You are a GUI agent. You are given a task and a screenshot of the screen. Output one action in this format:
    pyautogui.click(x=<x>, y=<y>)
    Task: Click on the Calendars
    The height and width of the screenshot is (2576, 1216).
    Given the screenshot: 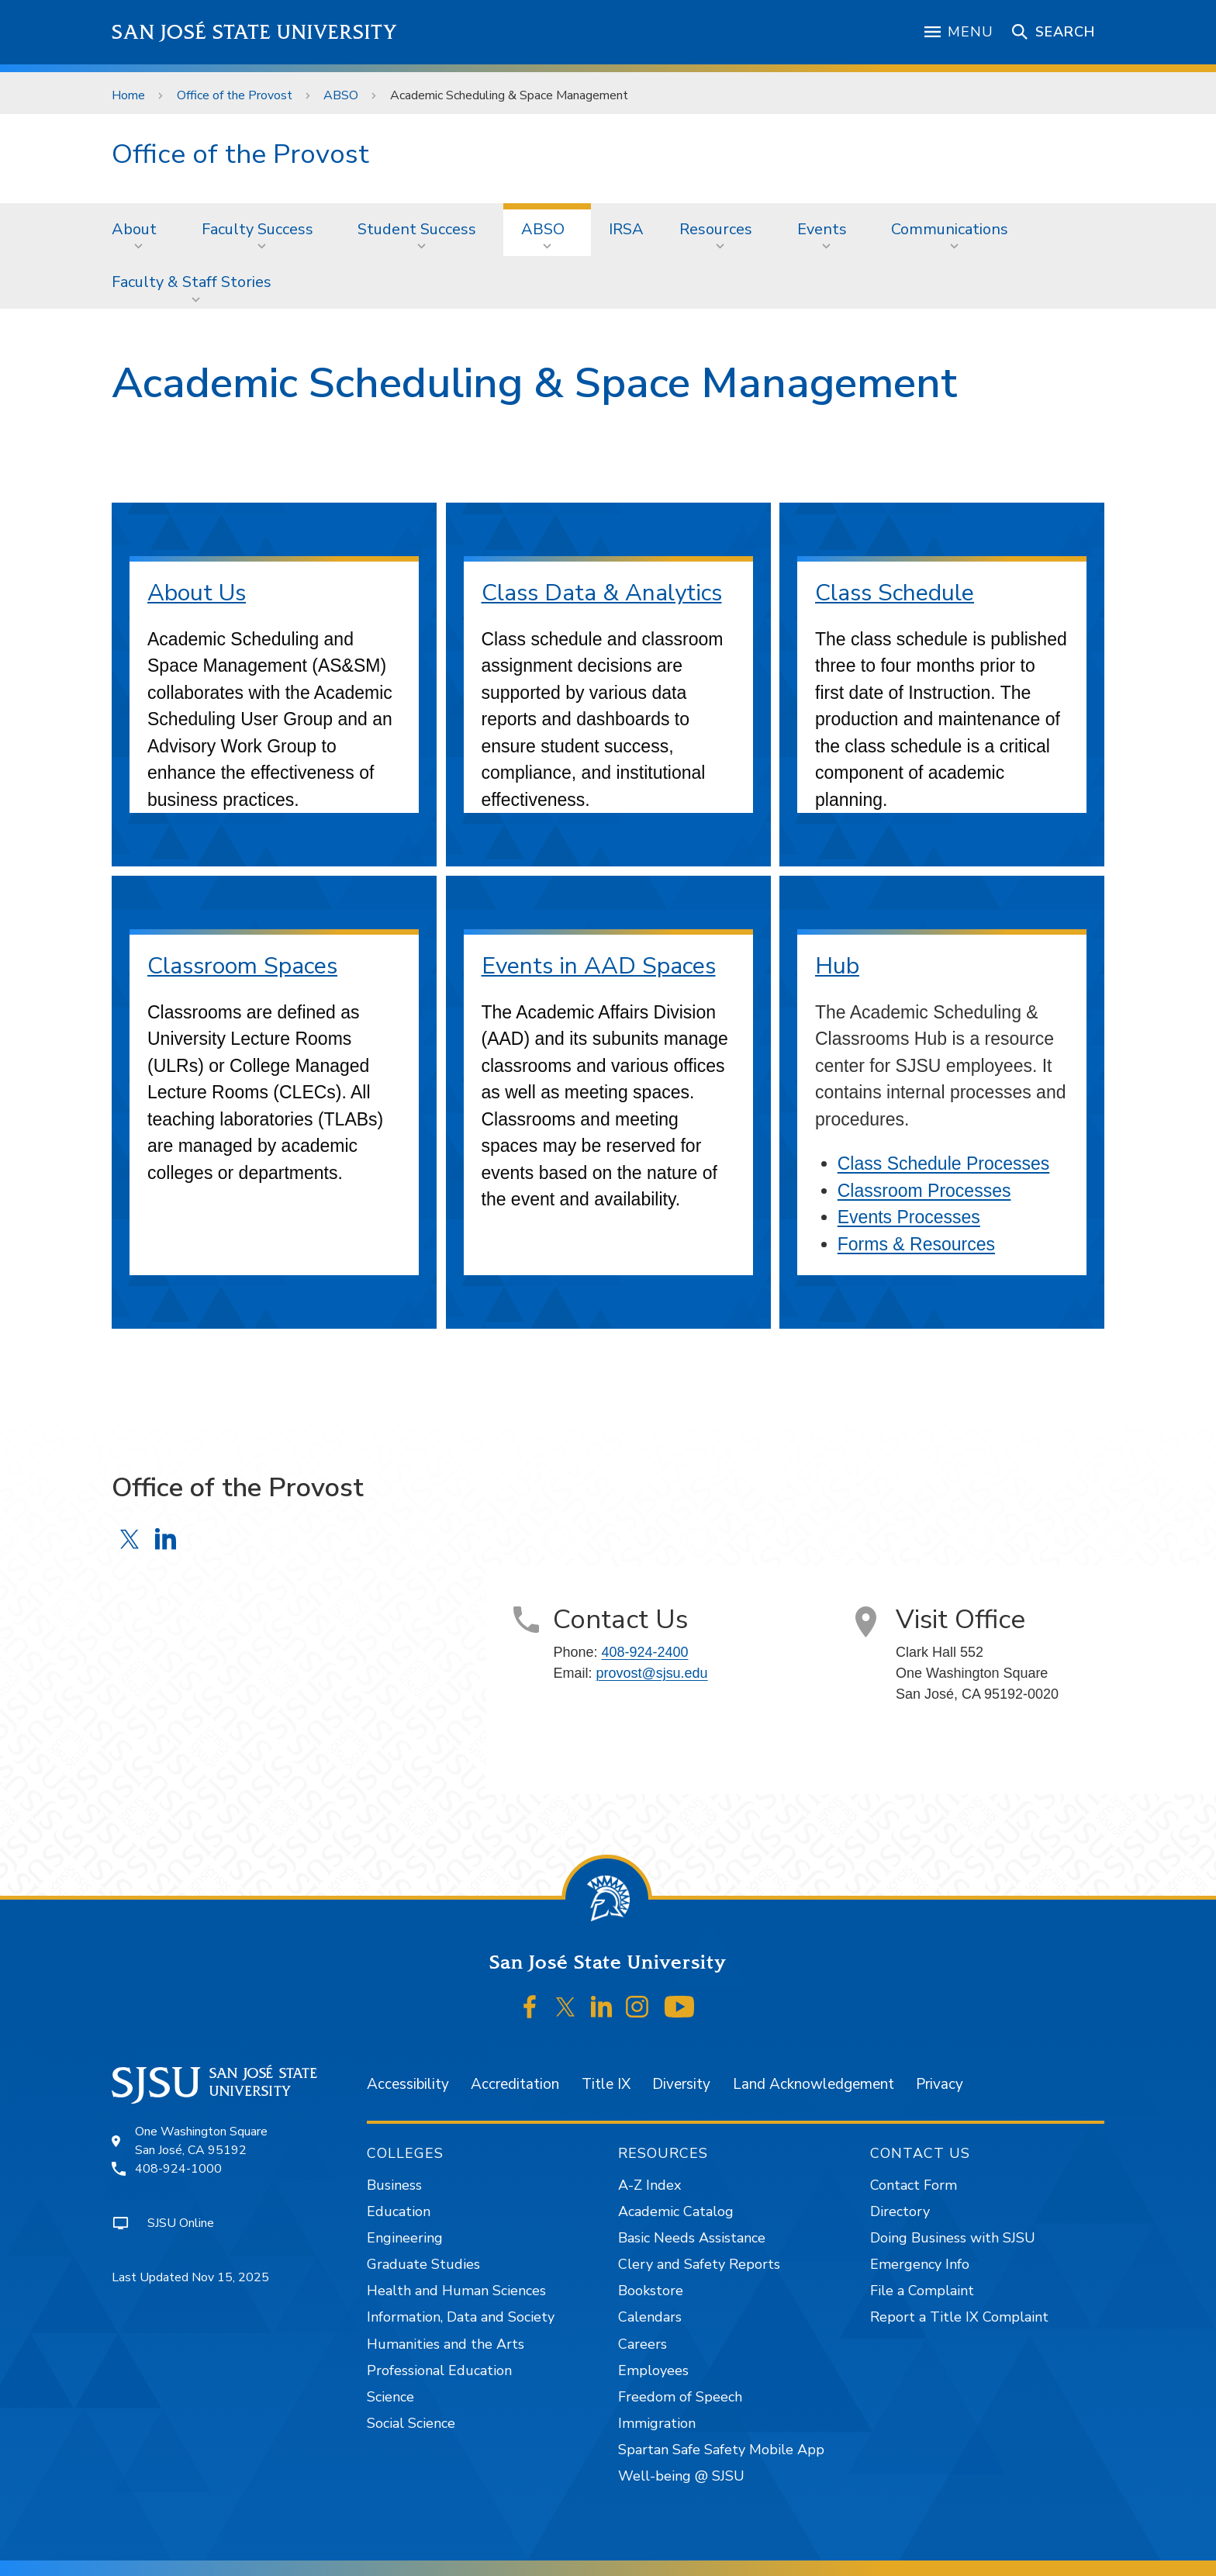 What is the action you would take?
    pyautogui.click(x=650, y=2317)
    